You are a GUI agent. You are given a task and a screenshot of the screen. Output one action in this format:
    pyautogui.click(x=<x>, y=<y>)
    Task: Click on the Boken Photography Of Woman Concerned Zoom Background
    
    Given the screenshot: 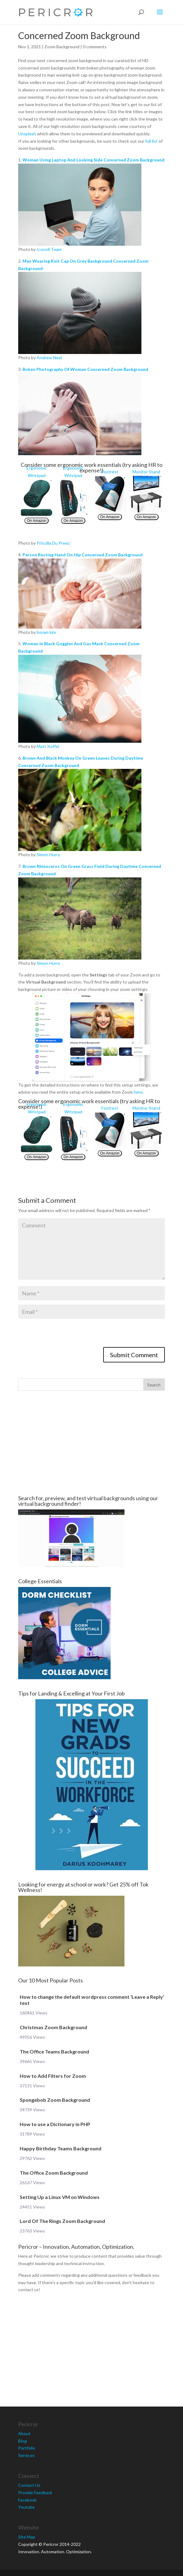 What is the action you would take?
    pyautogui.click(x=85, y=369)
    